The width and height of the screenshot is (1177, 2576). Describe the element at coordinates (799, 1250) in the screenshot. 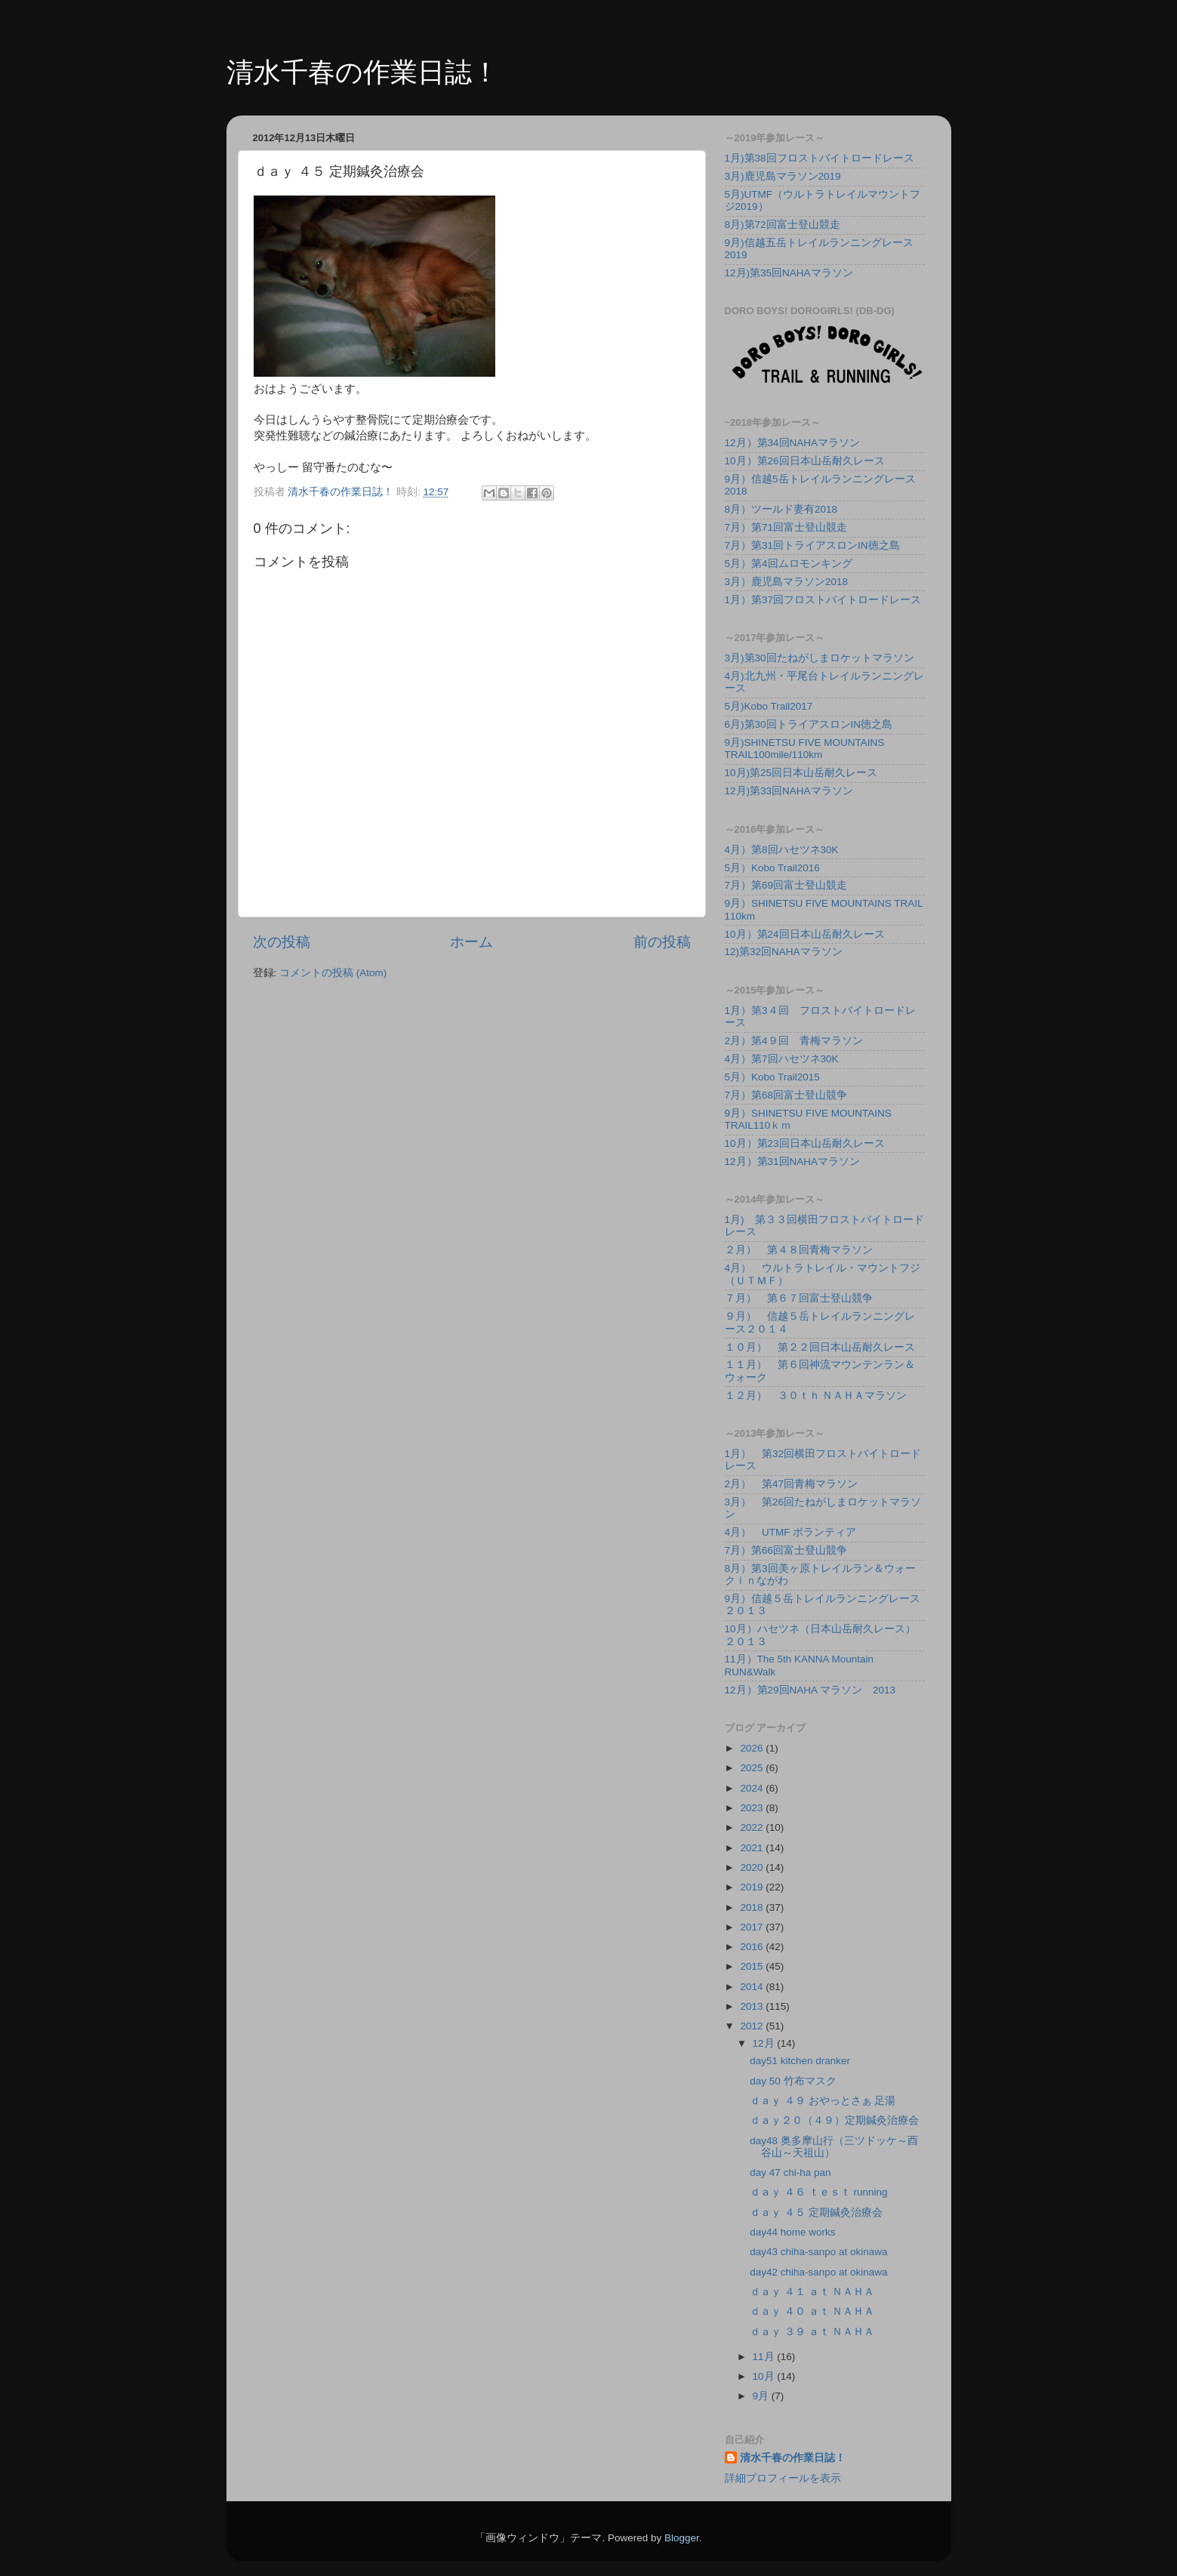

I see `２月） 第４８回青梅マラソン` at that location.